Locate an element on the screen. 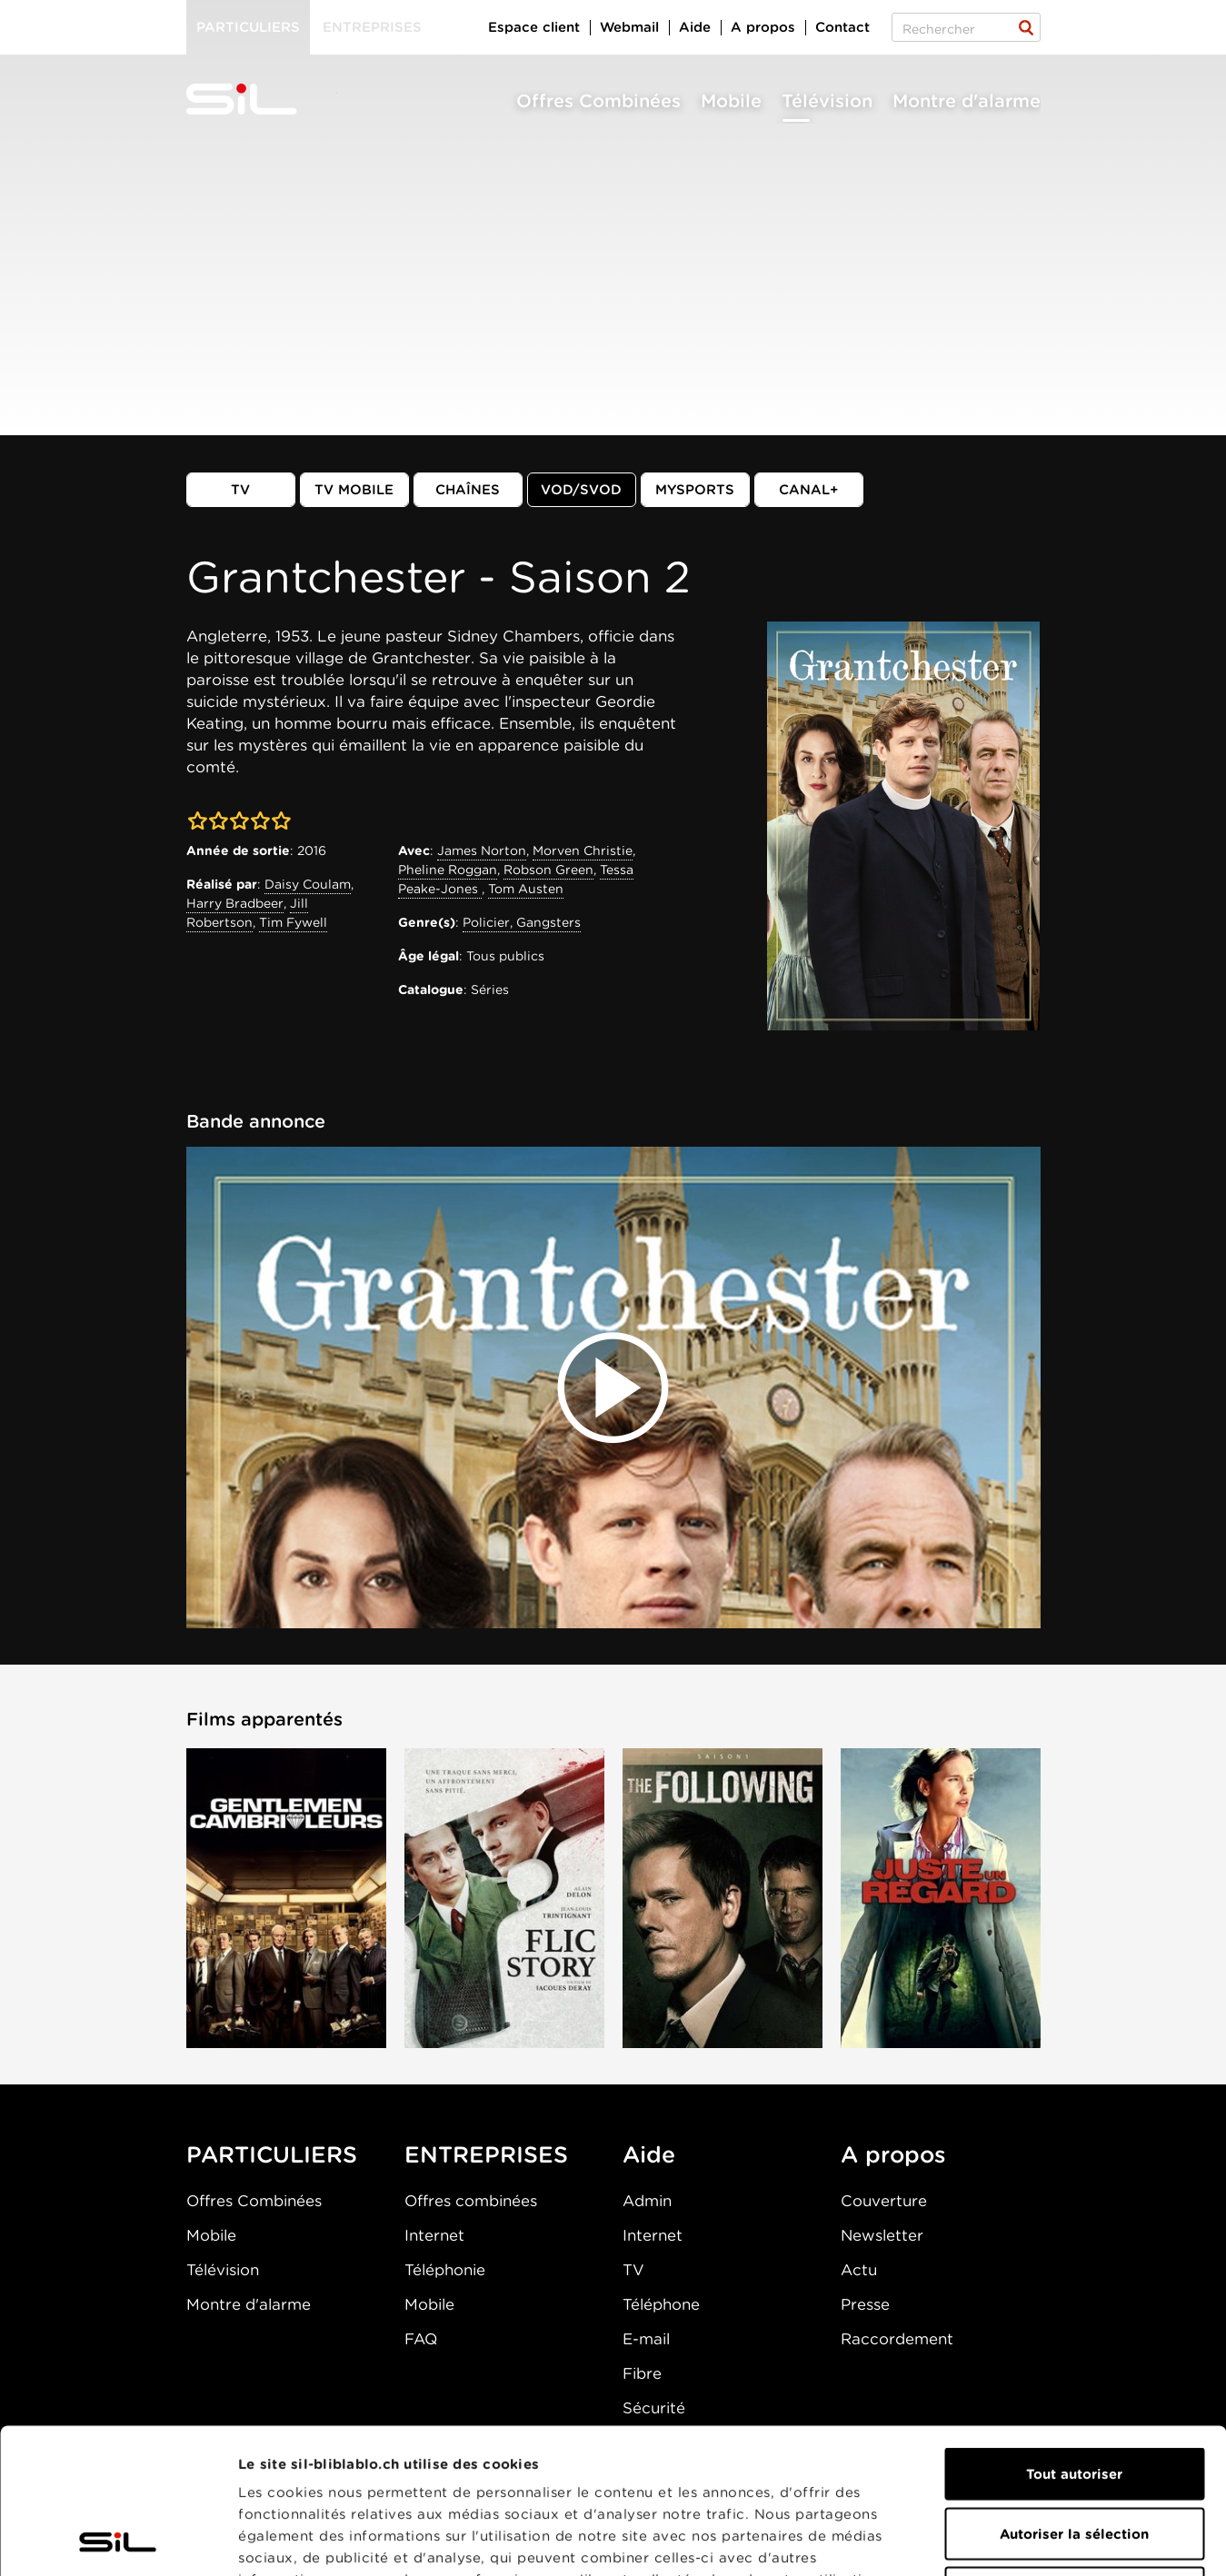 The height and width of the screenshot is (2576, 1226). Offres Combinées is located at coordinates (598, 101).